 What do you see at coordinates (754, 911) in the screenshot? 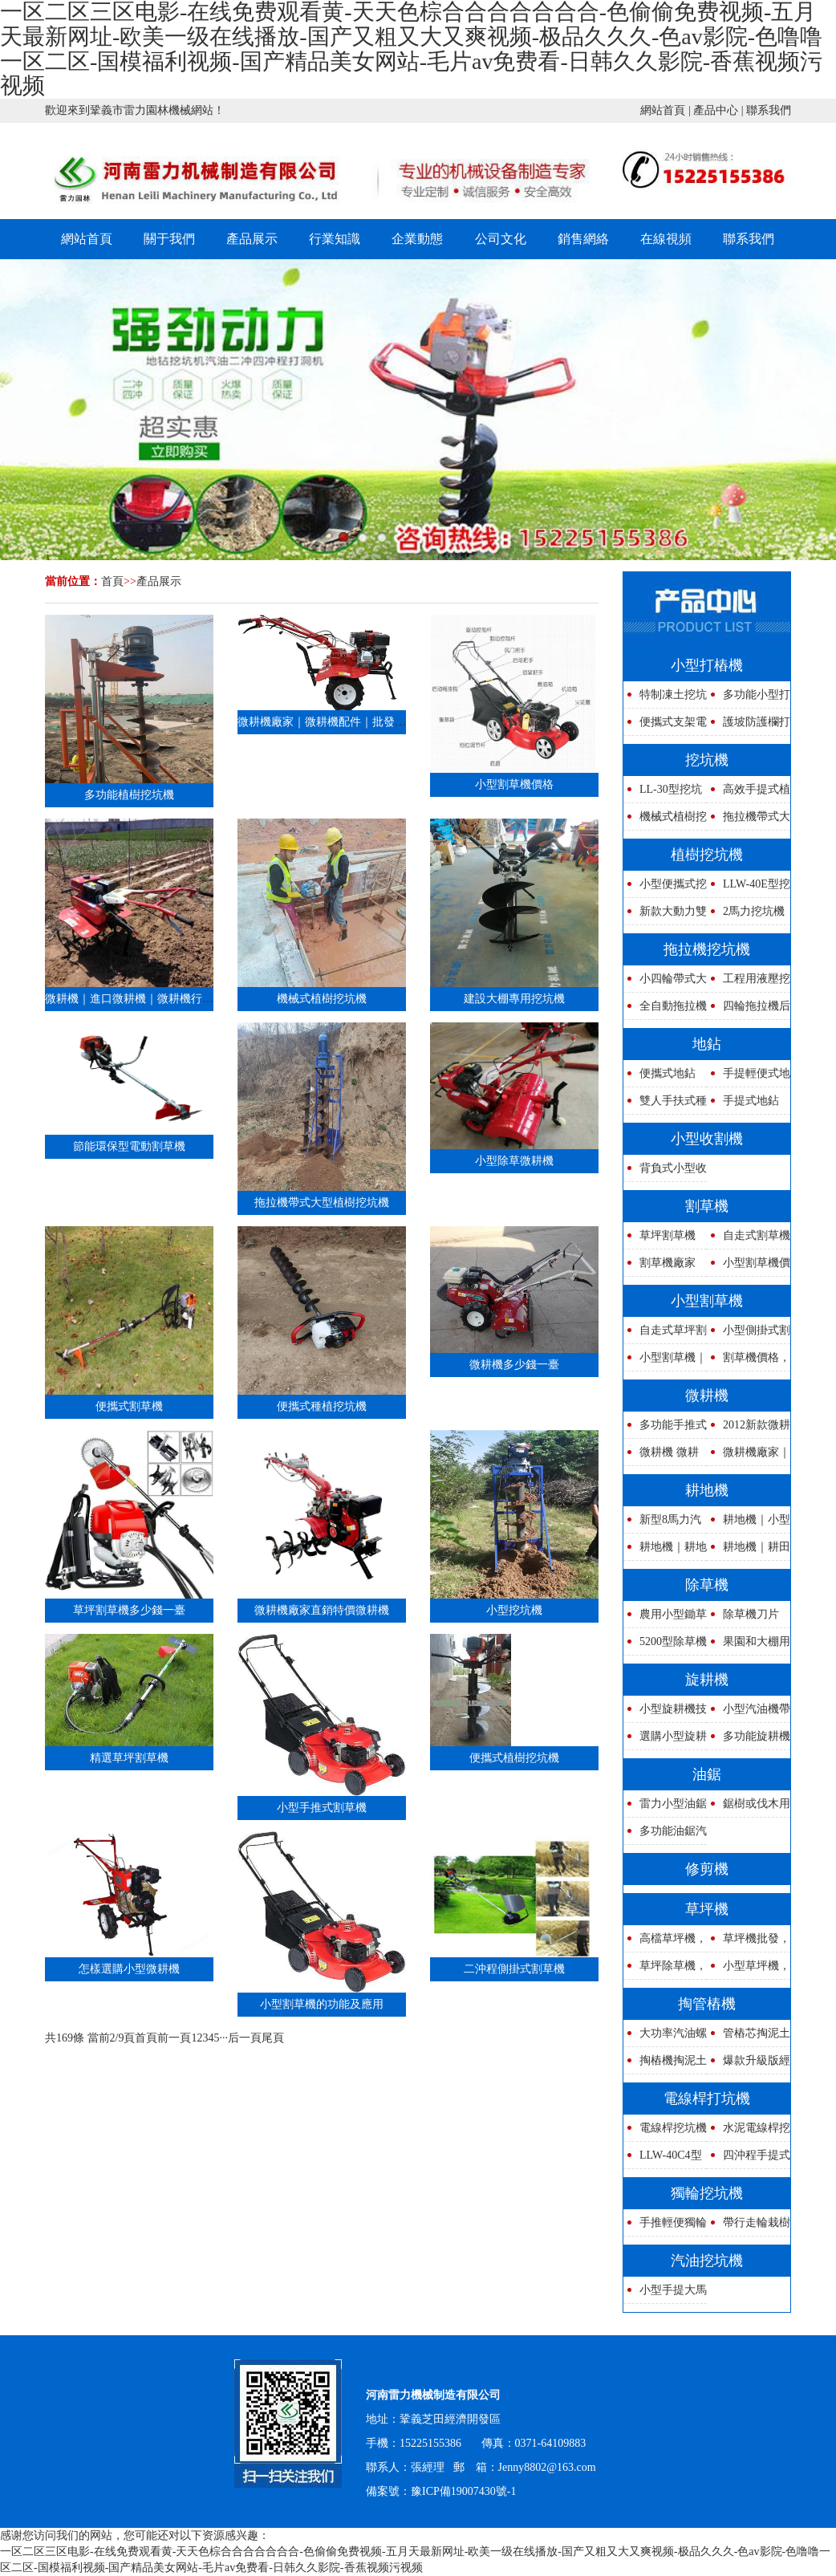
I see `2馬力挖坑機` at bounding box center [754, 911].